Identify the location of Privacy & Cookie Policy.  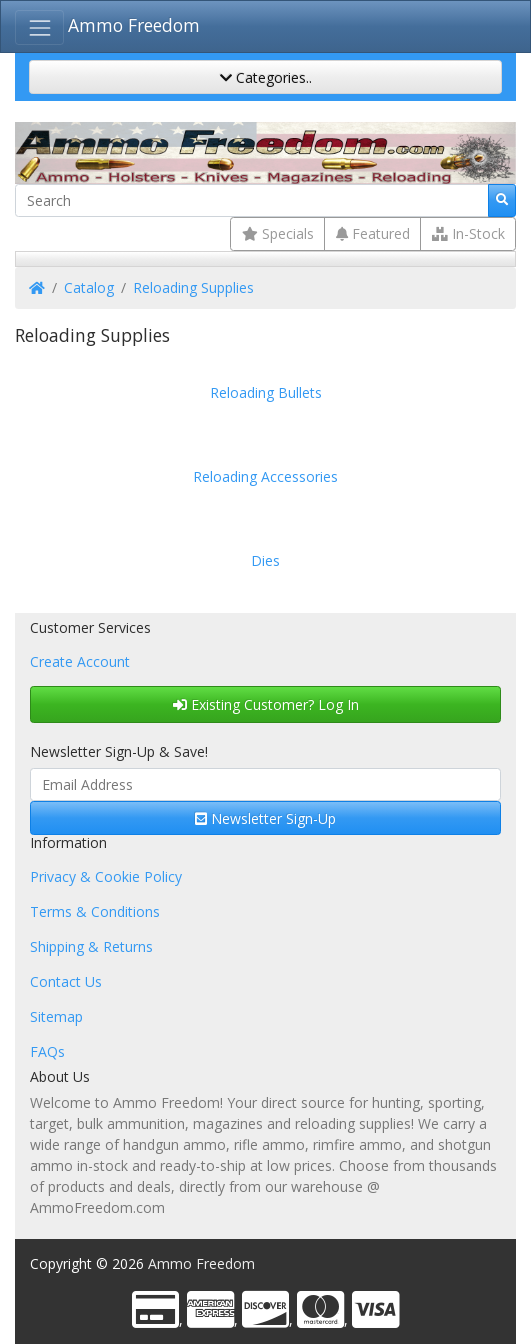
(106, 876).